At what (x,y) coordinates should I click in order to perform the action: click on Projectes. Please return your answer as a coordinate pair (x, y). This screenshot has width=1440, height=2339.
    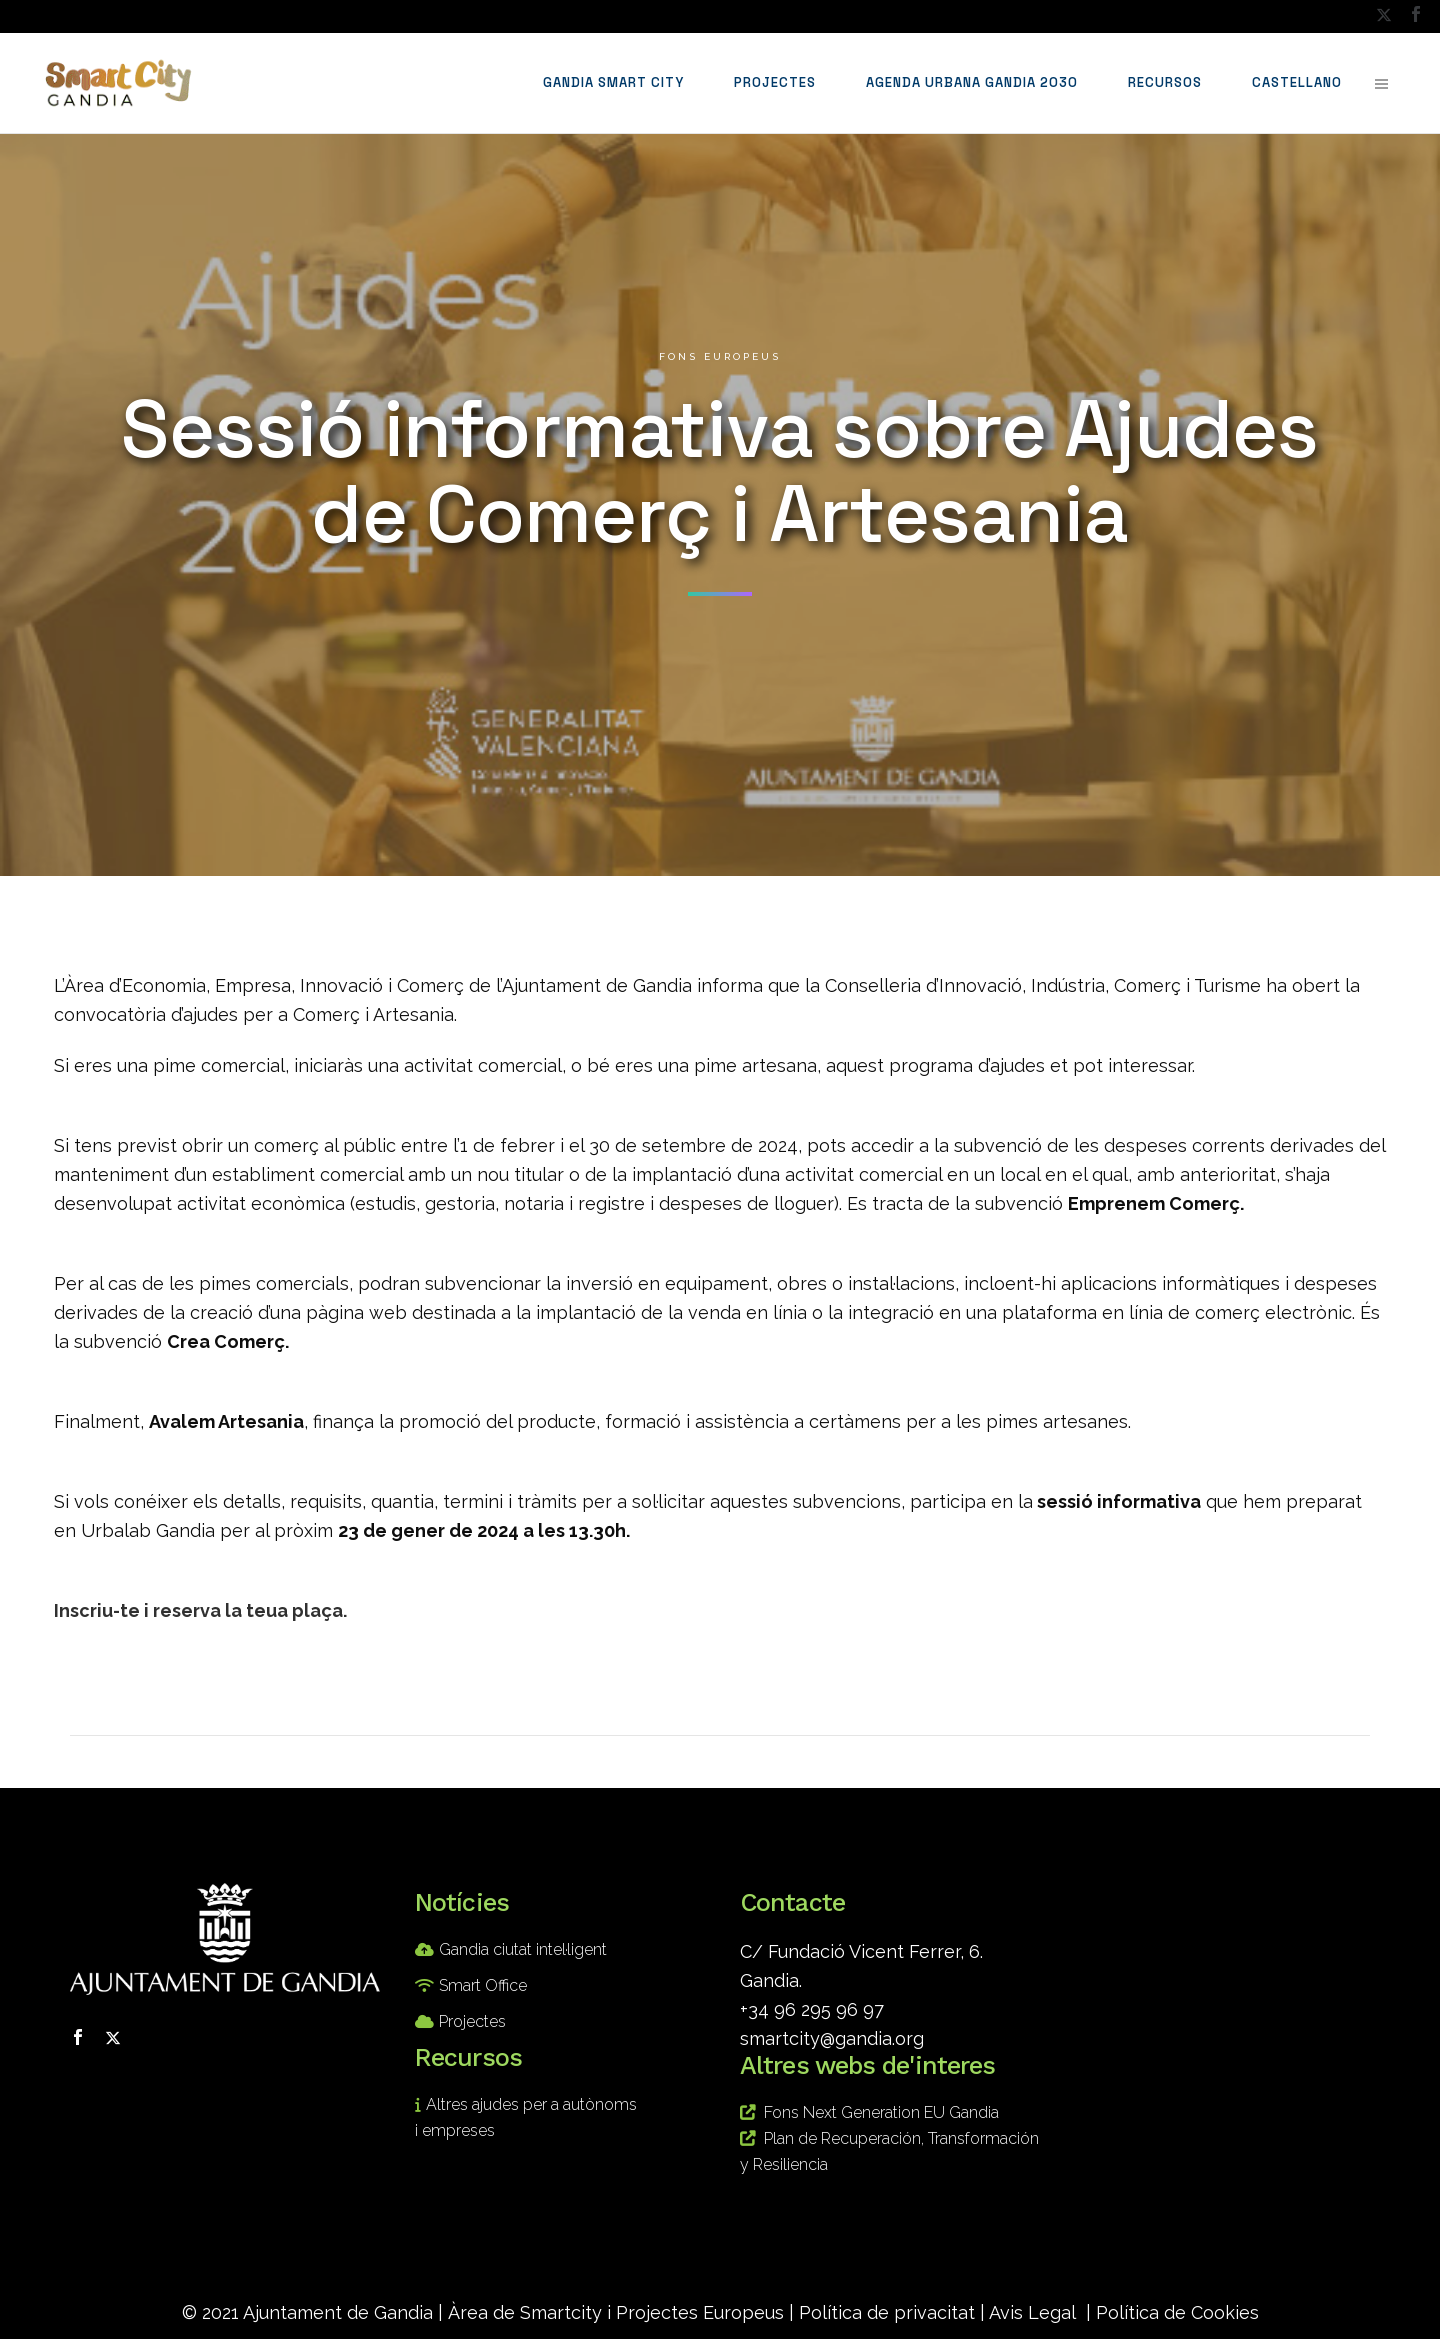
    Looking at the image, I should click on (472, 2021).